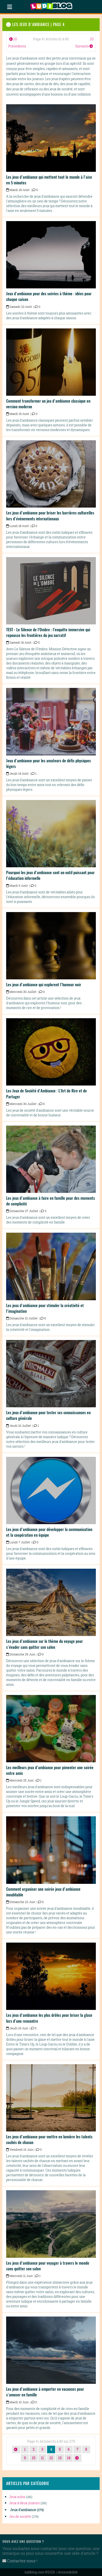 The width and height of the screenshot is (102, 2576). Describe the element at coordinates (33, 2458) in the screenshot. I see `10` at that location.